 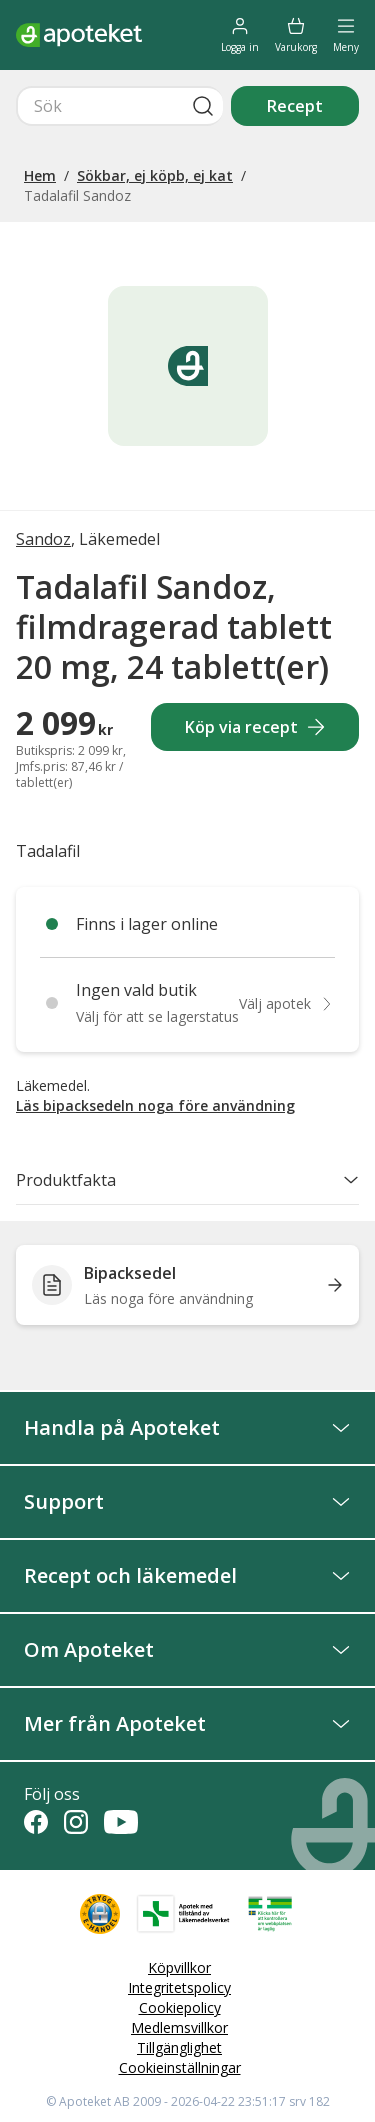 What do you see at coordinates (179, 1987) in the screenshot?
I see `Integritetspolicy` at bounding box center [179, 1987].